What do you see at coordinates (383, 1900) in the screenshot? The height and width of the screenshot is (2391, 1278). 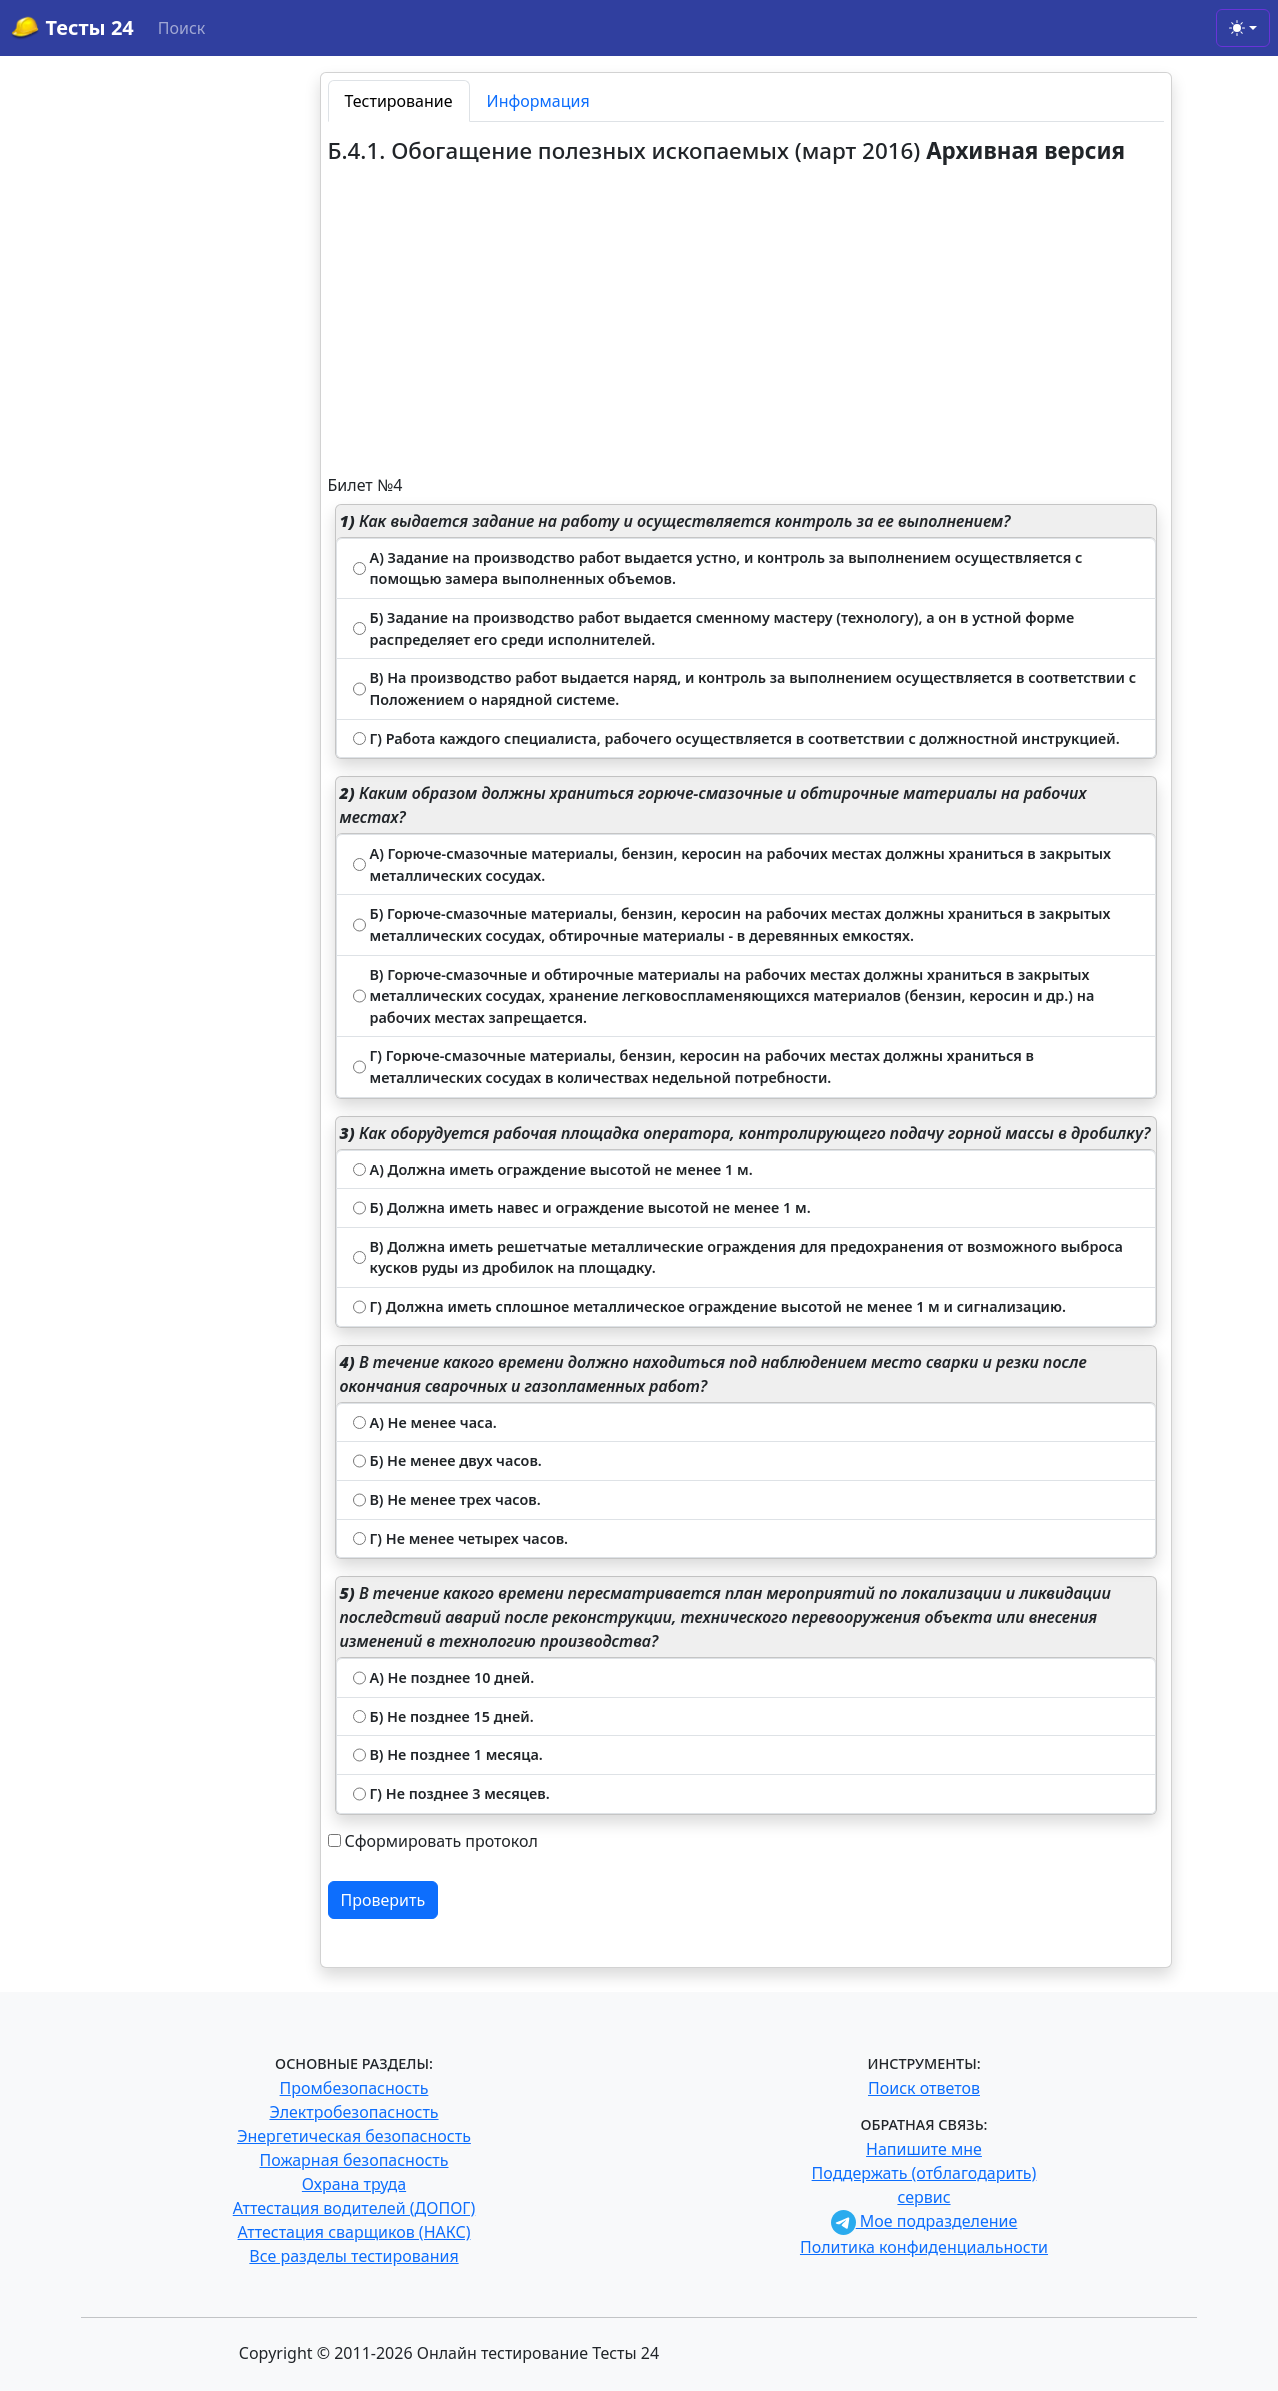 I see `Проверить` at bounding box center [383, 1900].